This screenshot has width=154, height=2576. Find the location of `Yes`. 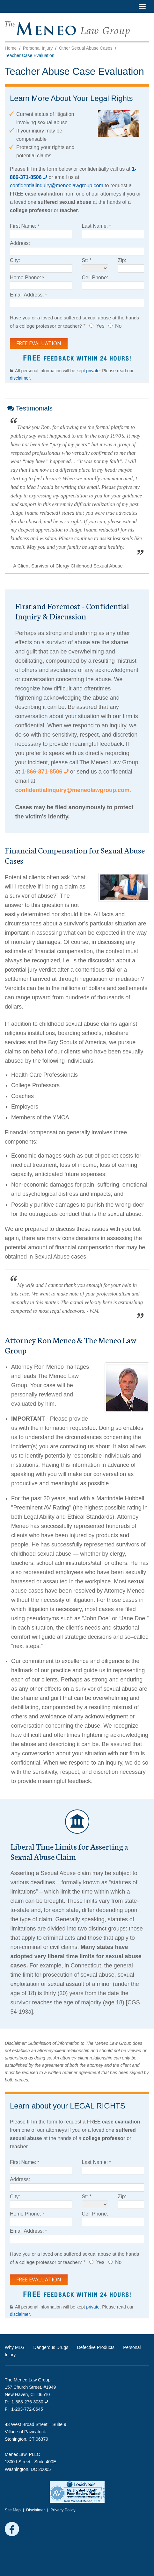

Yes is located at coordinates (100, 326).